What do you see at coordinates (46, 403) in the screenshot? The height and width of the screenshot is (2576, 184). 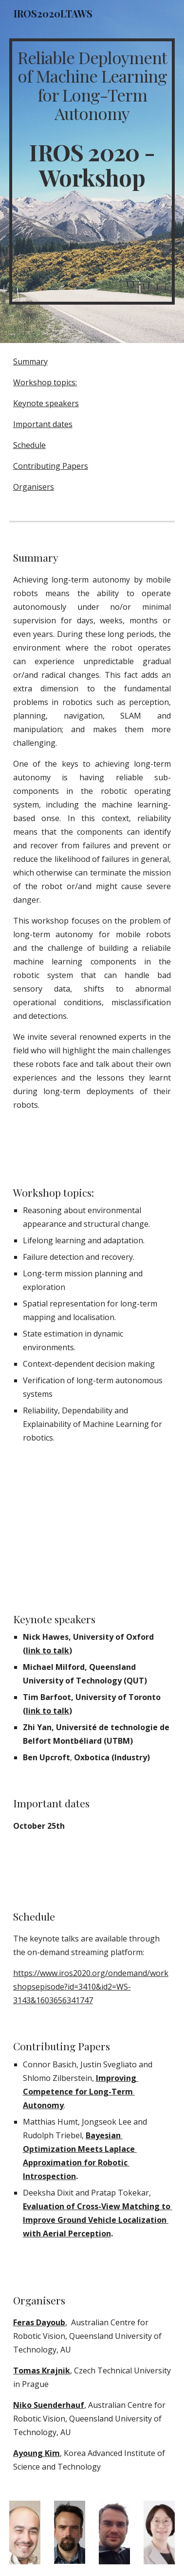 I see `Keynote speakers` at bounding box center [46, 403].